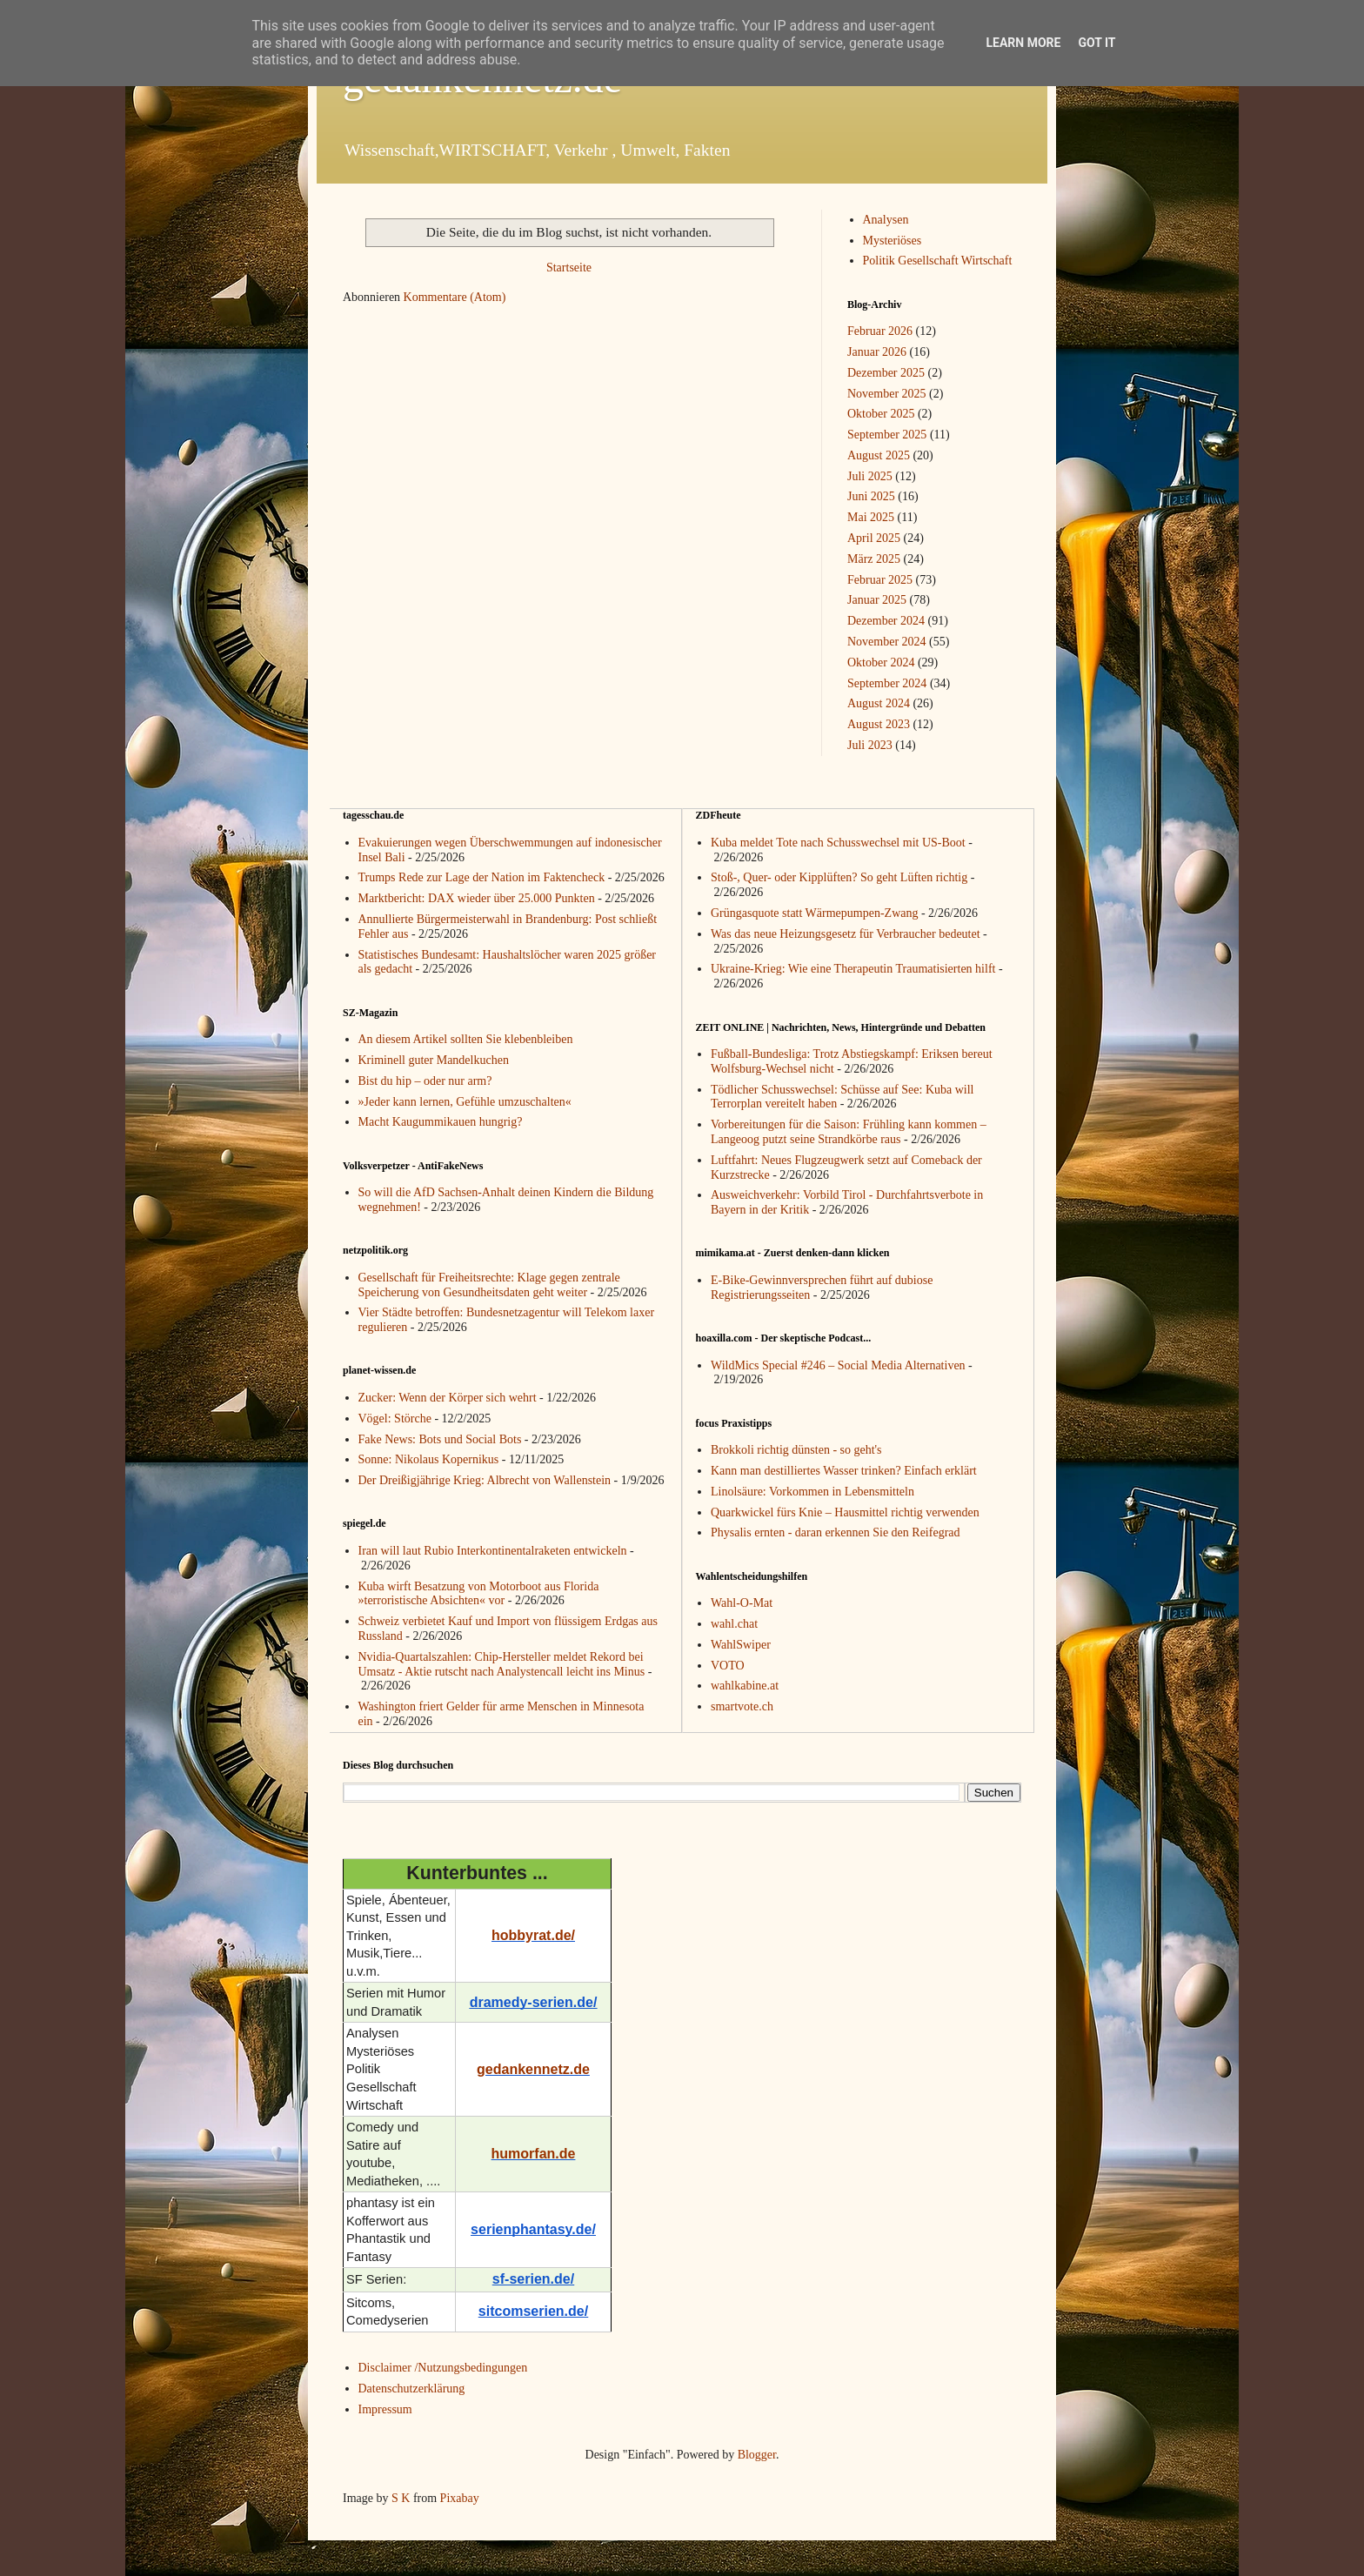 This screenshot has height=2576, width=1364. What do you see at coordinates (465, 1039) in the screenshot?
I see `An diesem Artikel sollten Sie klebenbleiben` at bounding box center [465, 1039].